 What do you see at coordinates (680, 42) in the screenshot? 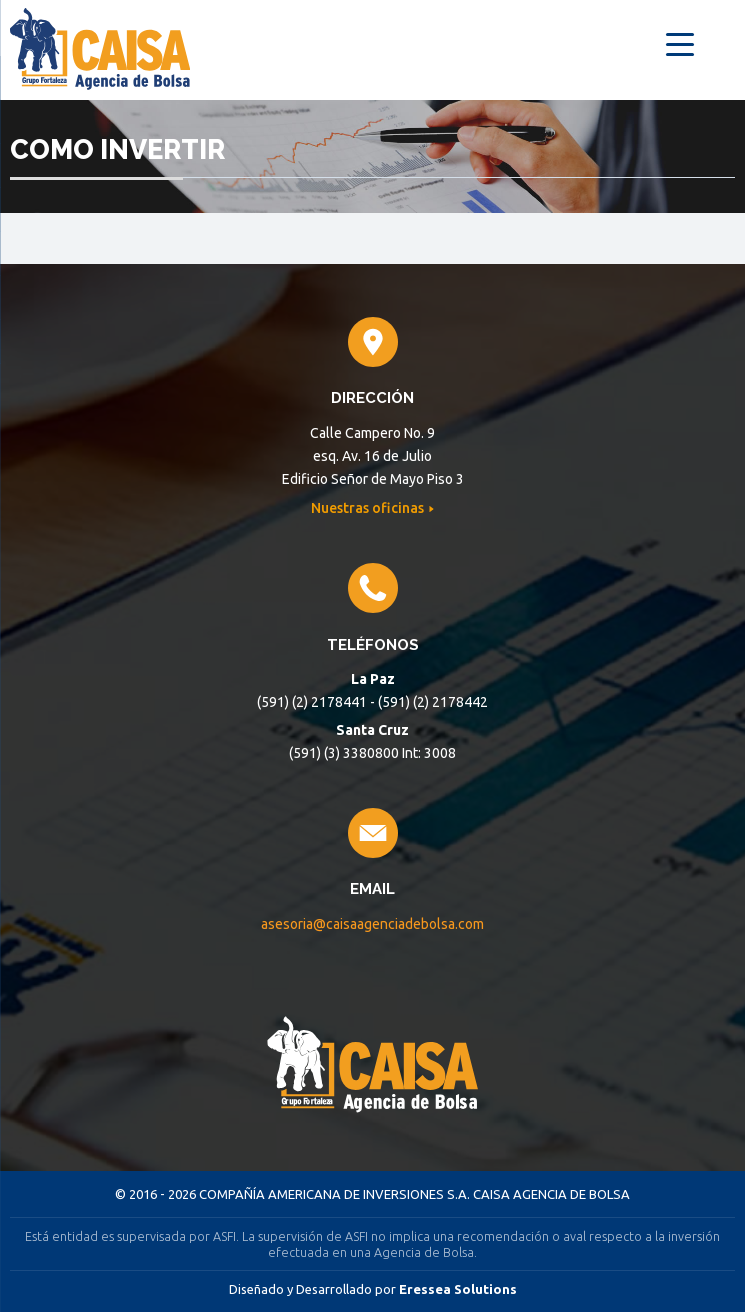
I see `[Menu Trigger]` at bounding box center [680, 42].